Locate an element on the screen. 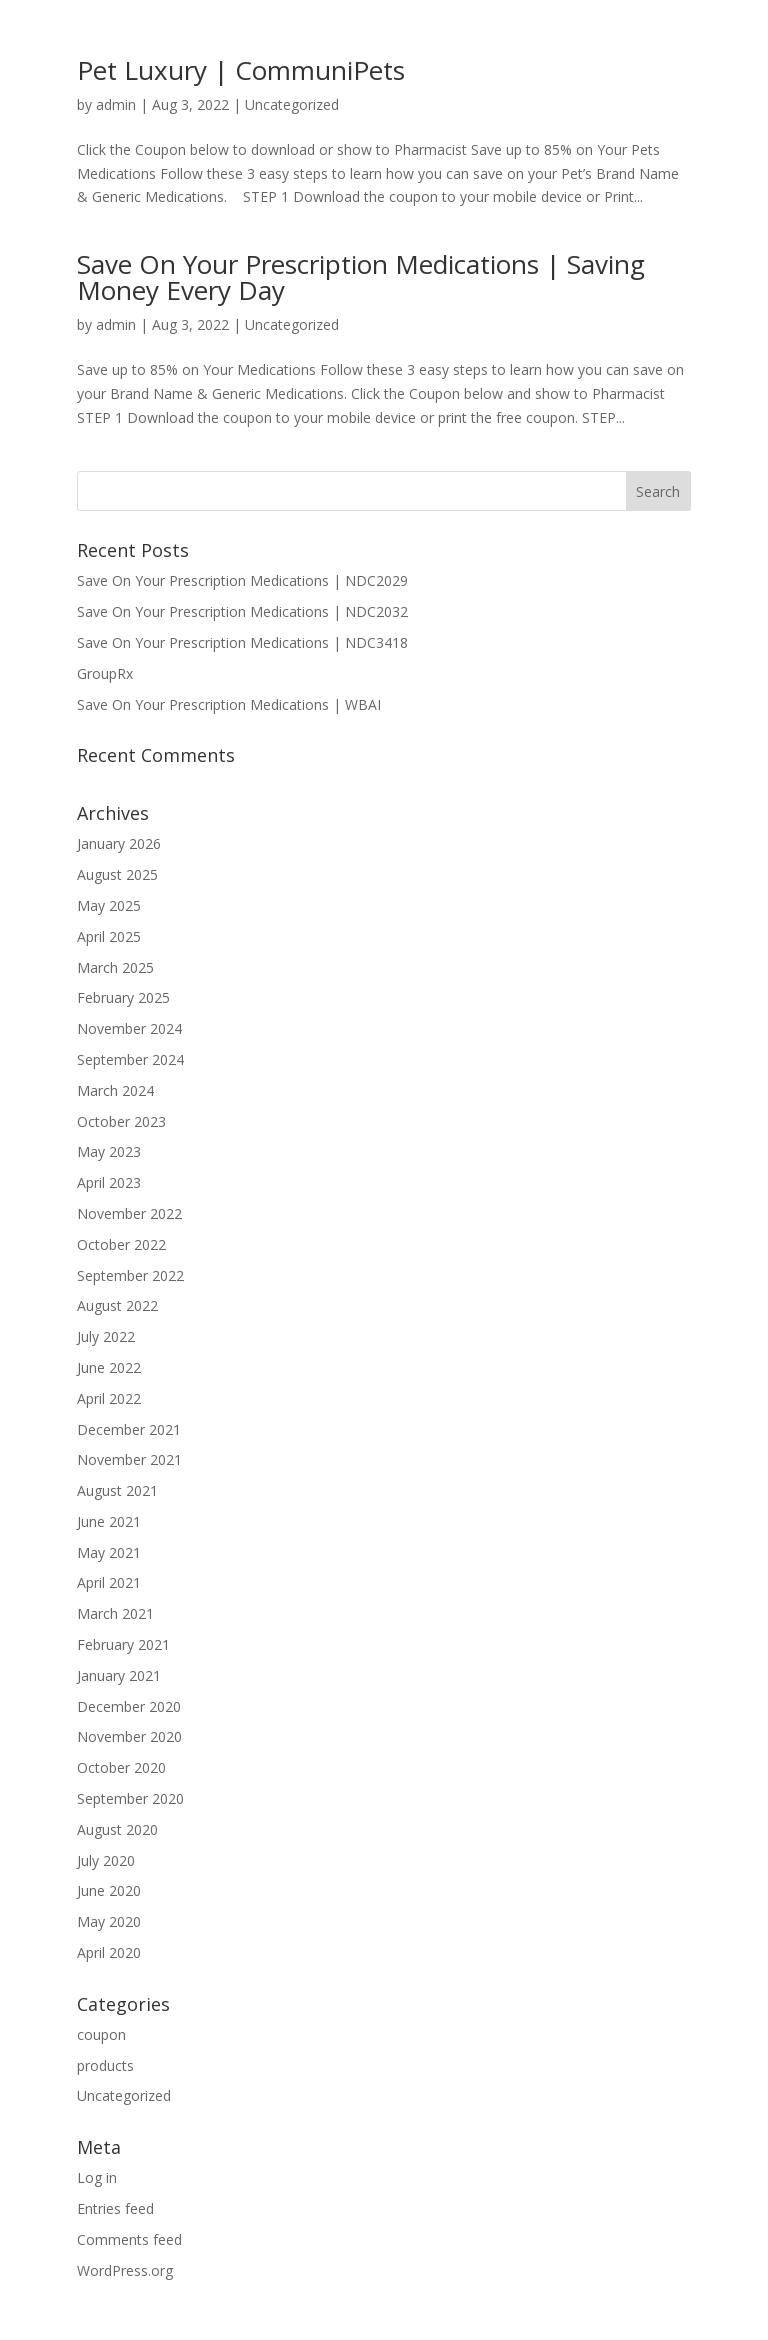 The height and width of the screenshot is (2340, 768). GroupRx is located at coordinates (105, 673).